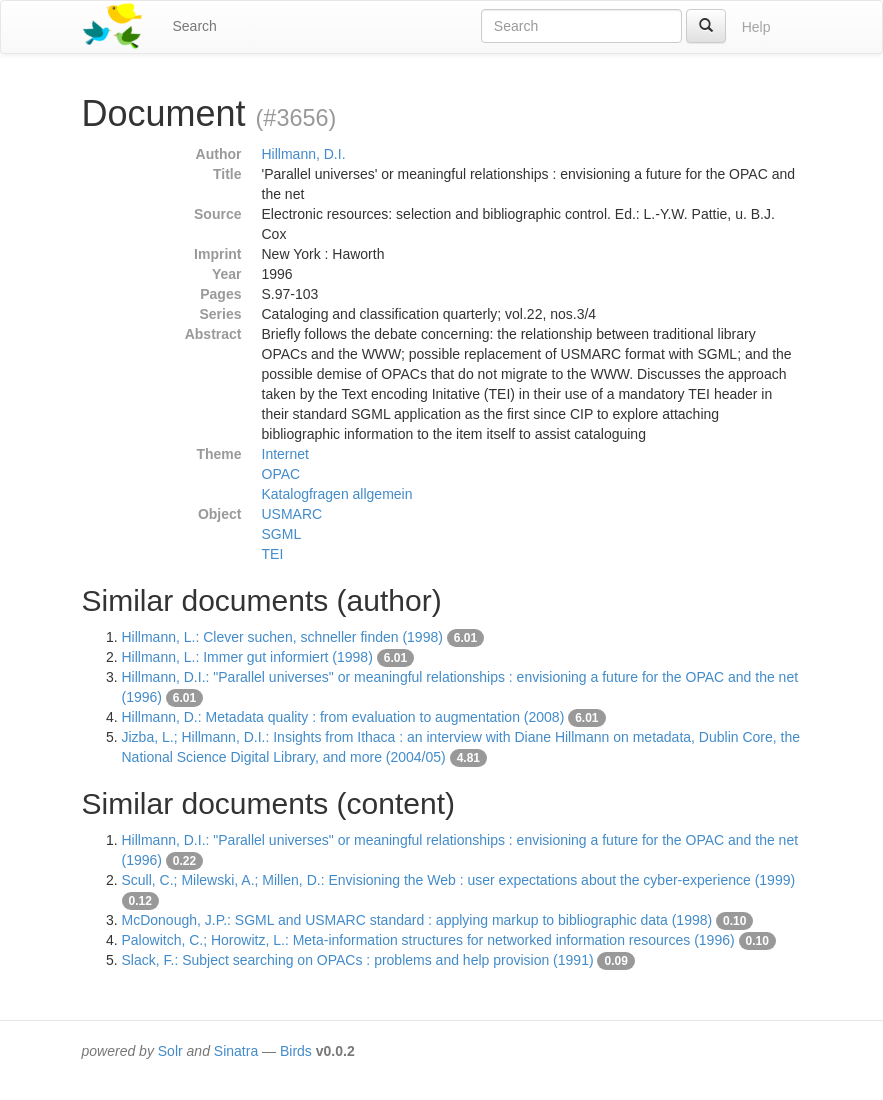 The width and height of the screenshot is (883, 1100). I want to click on Solr, so click(170, 1051).